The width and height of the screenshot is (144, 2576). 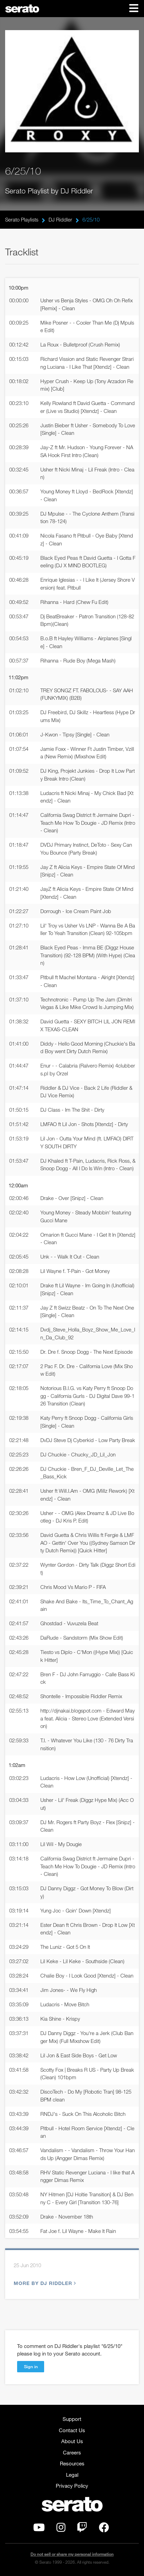 I want to click on About Us, so click(x=72, y=2441).